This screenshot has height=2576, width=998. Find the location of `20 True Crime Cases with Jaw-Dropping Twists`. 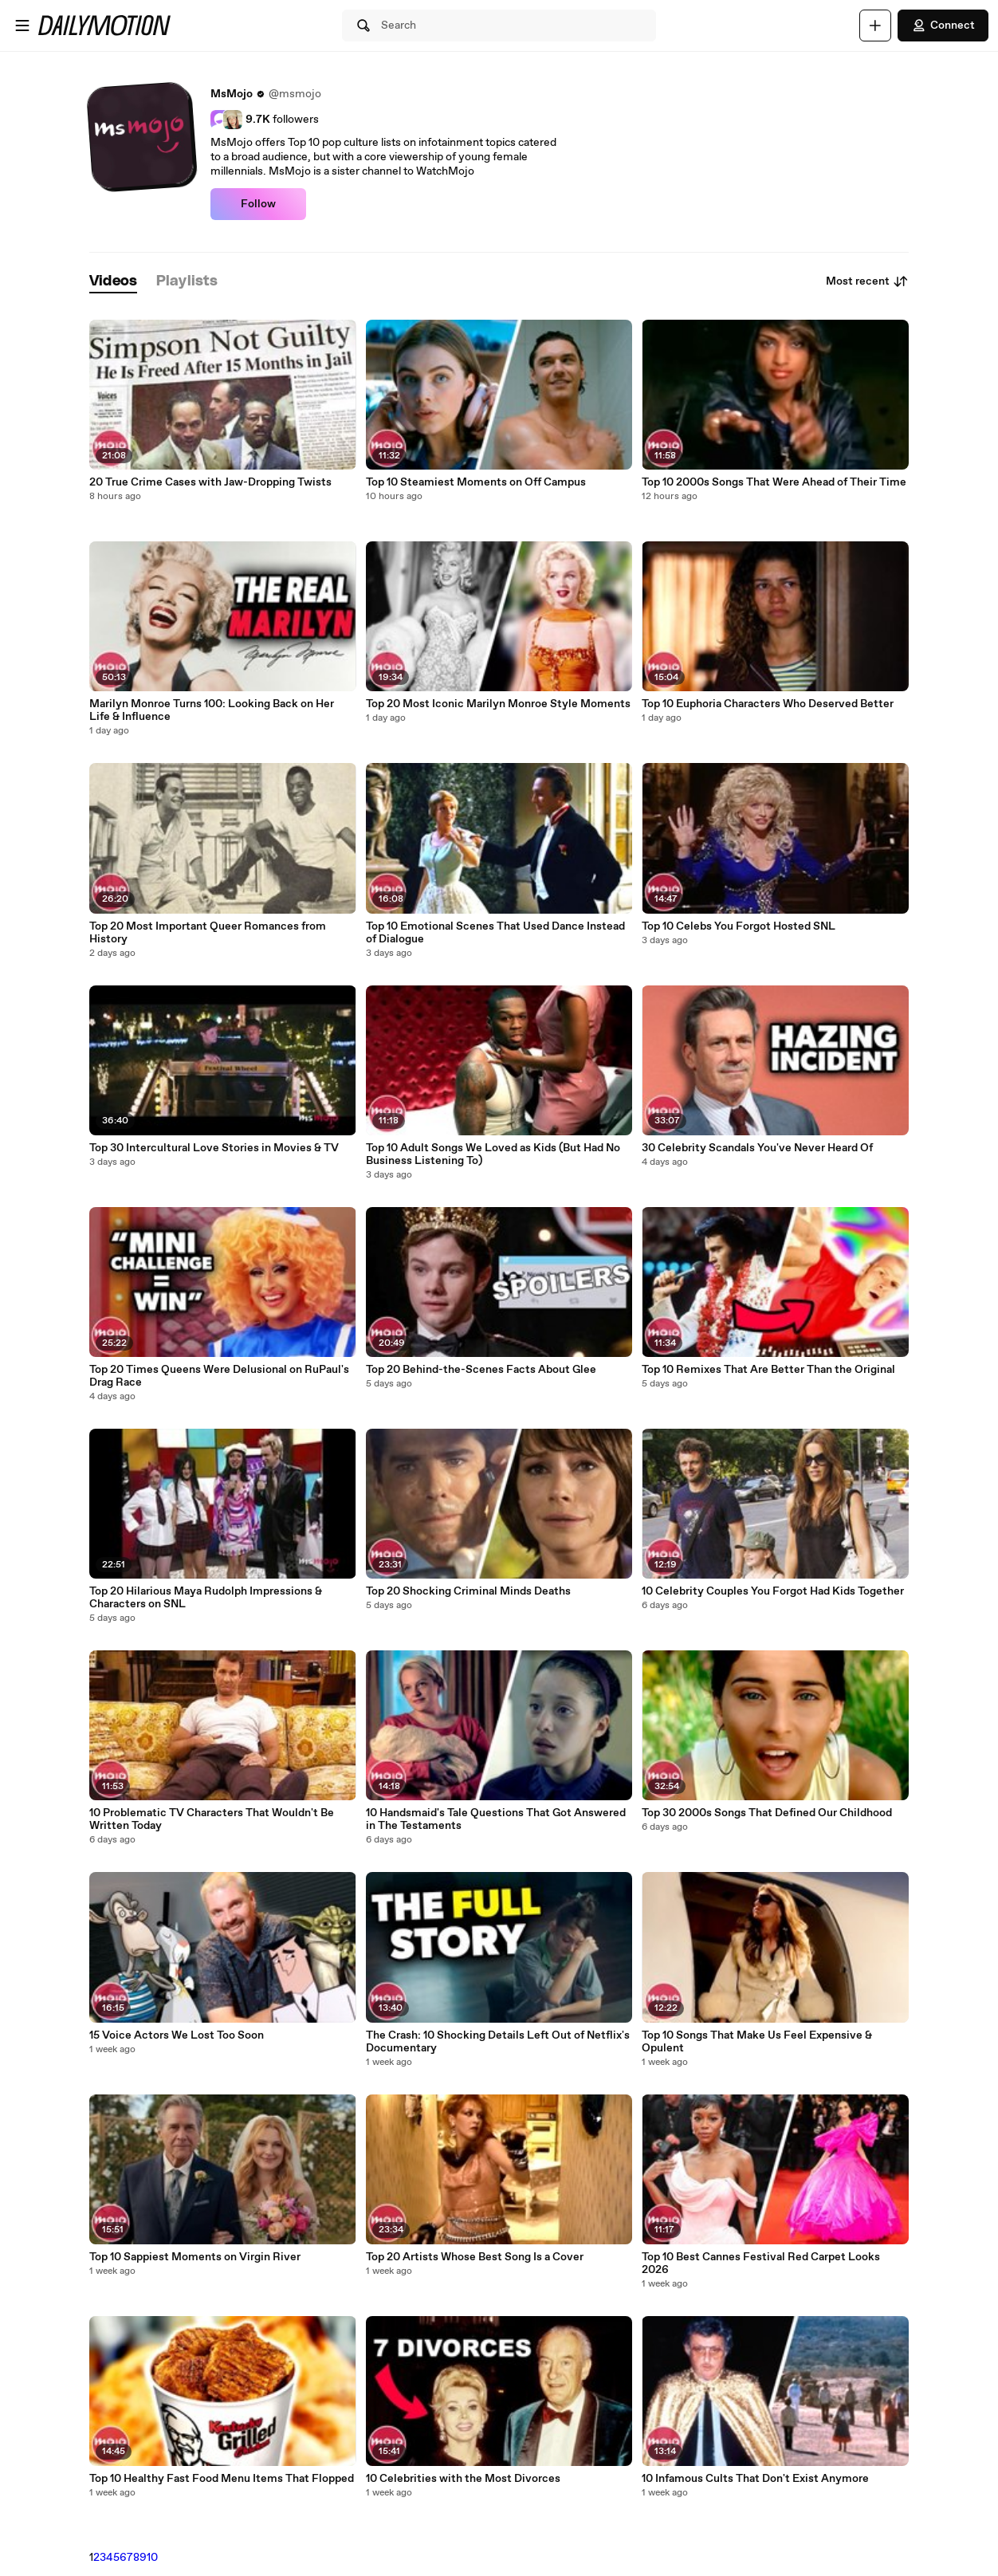

20 True Crime Cases with Jaw-Dropping Twists is located at coordinates (210, 482).